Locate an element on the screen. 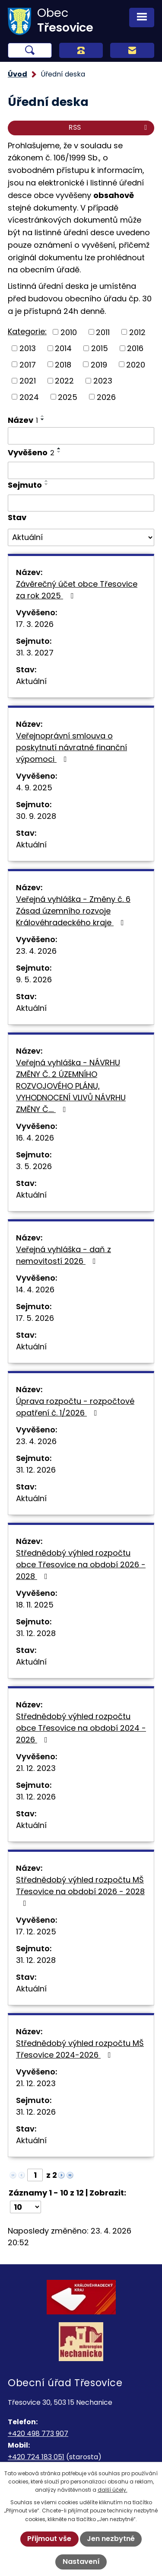  17. 3. 2026 is located at coordinates (35, 624).